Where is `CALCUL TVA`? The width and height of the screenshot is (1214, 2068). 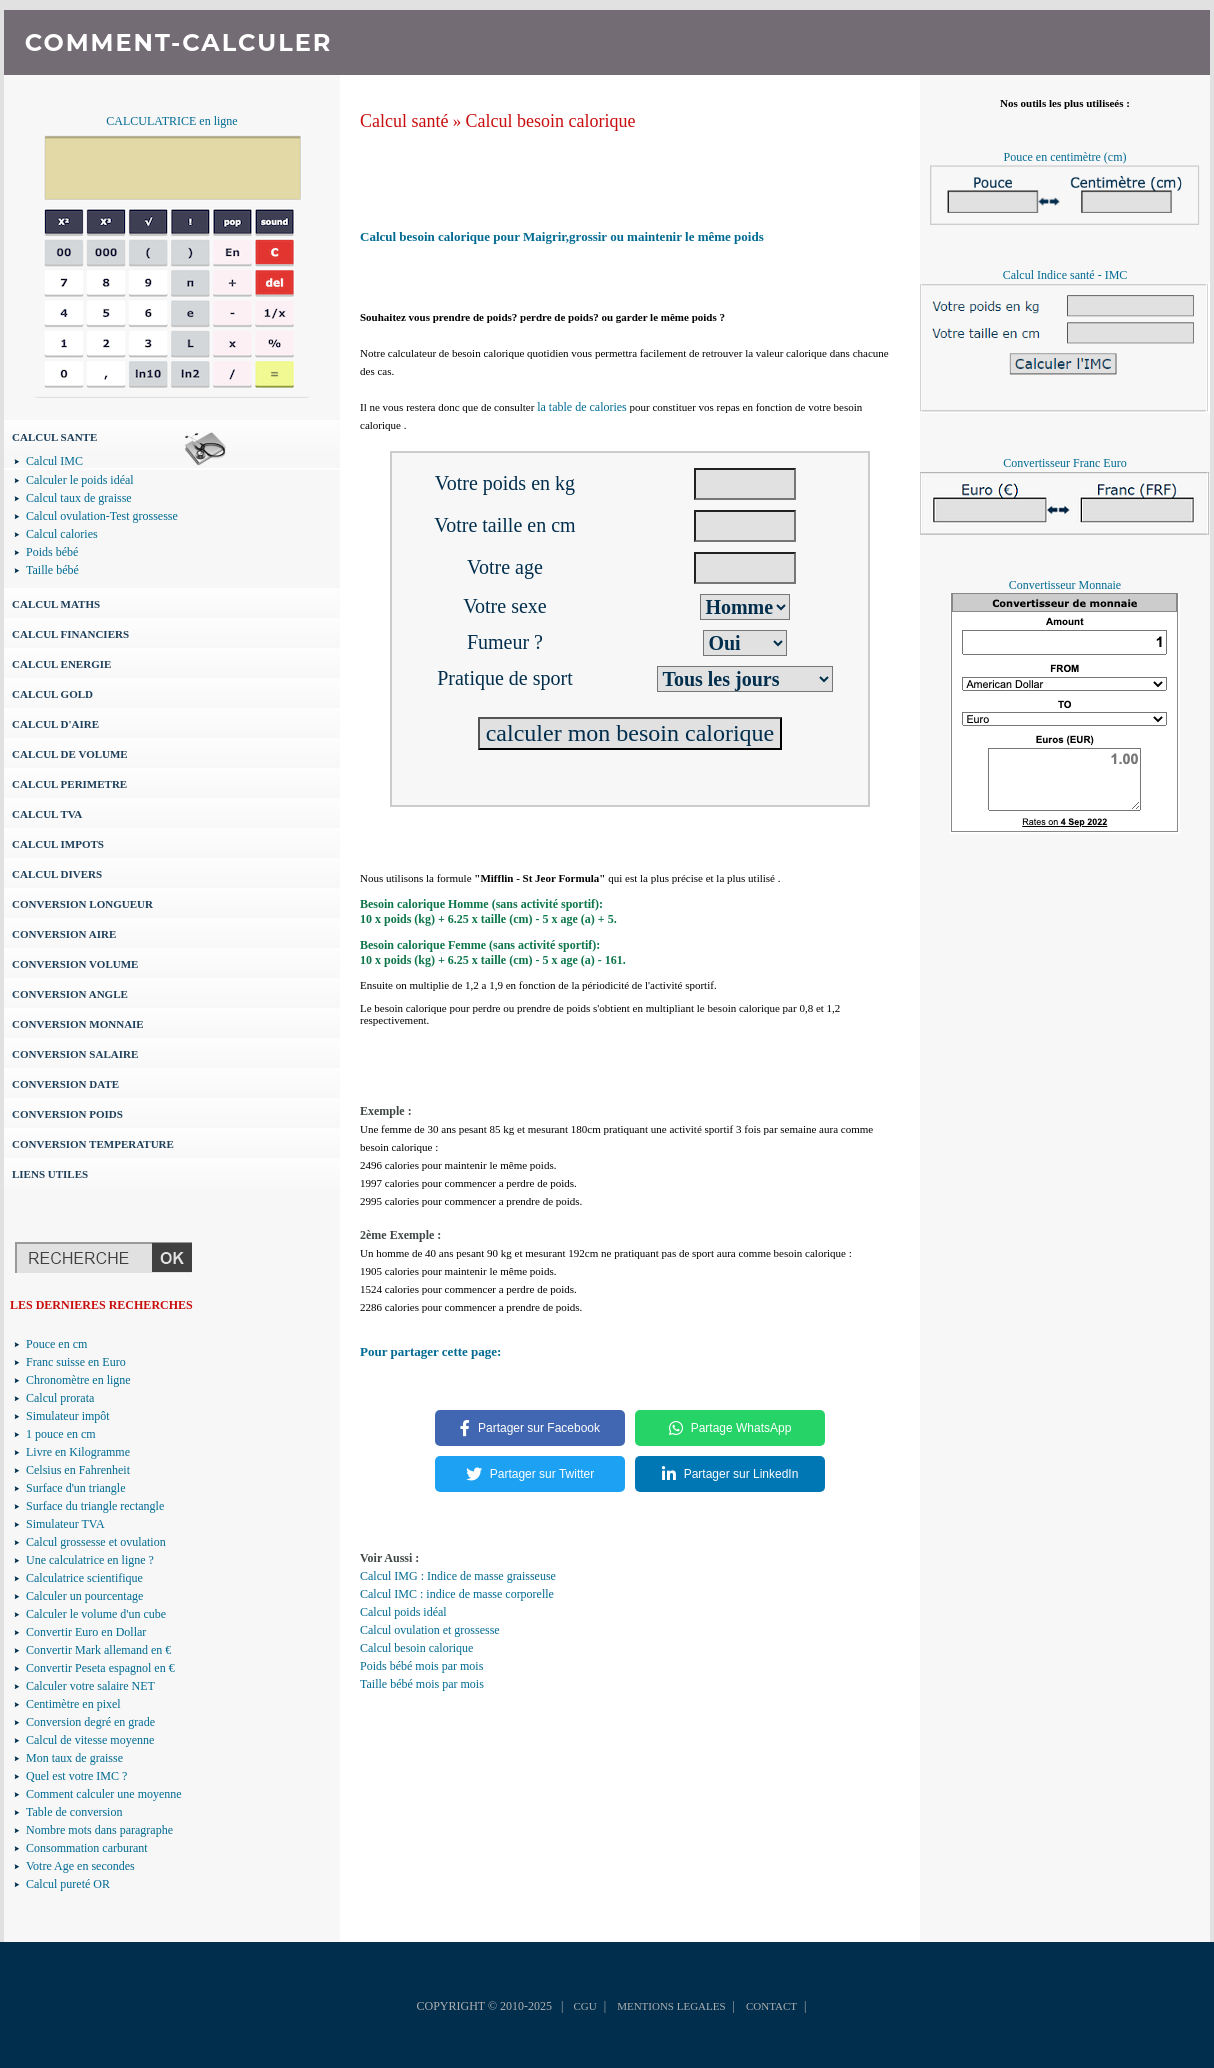 CALCUL TVA is located at coordinates (47, 814).